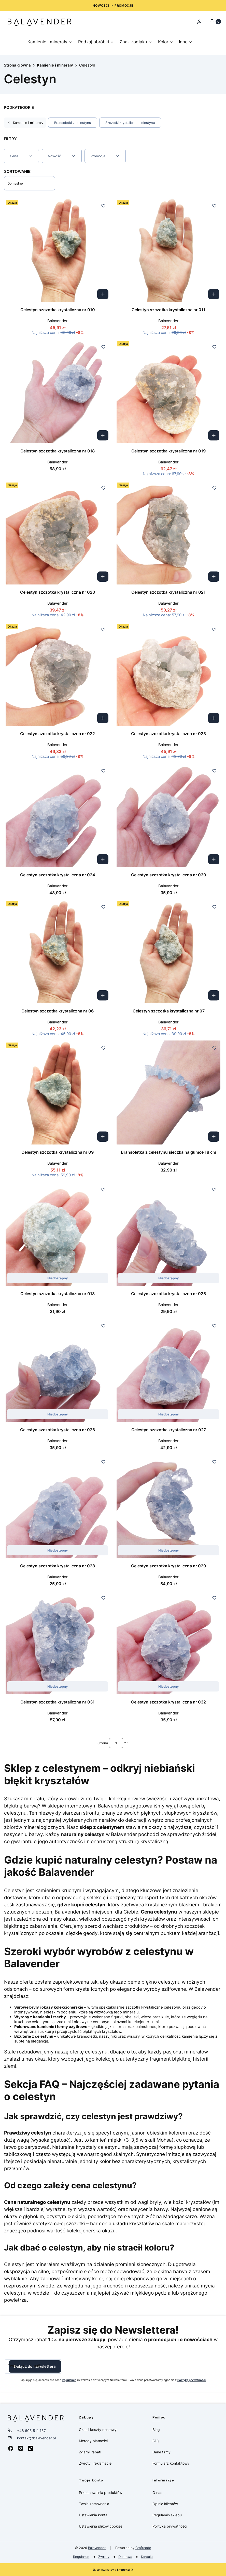 The image size is (226, 2576). I want to click on [Przejdź do produktu Celestyn szczotka krystaliczna nr 09.], so click(57, 1092).